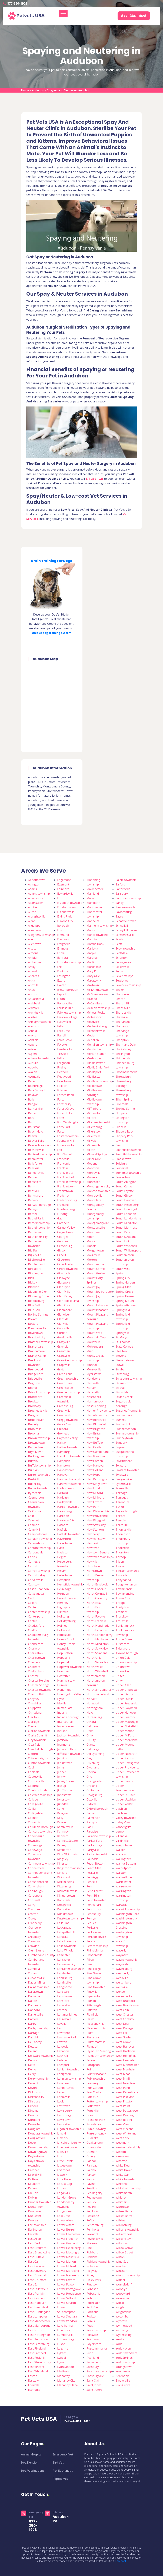 This screenshot has width=163, height=2576. Describe the element at coordinates (92, 2316) in the screenshot. I see `Rockton` at that location.